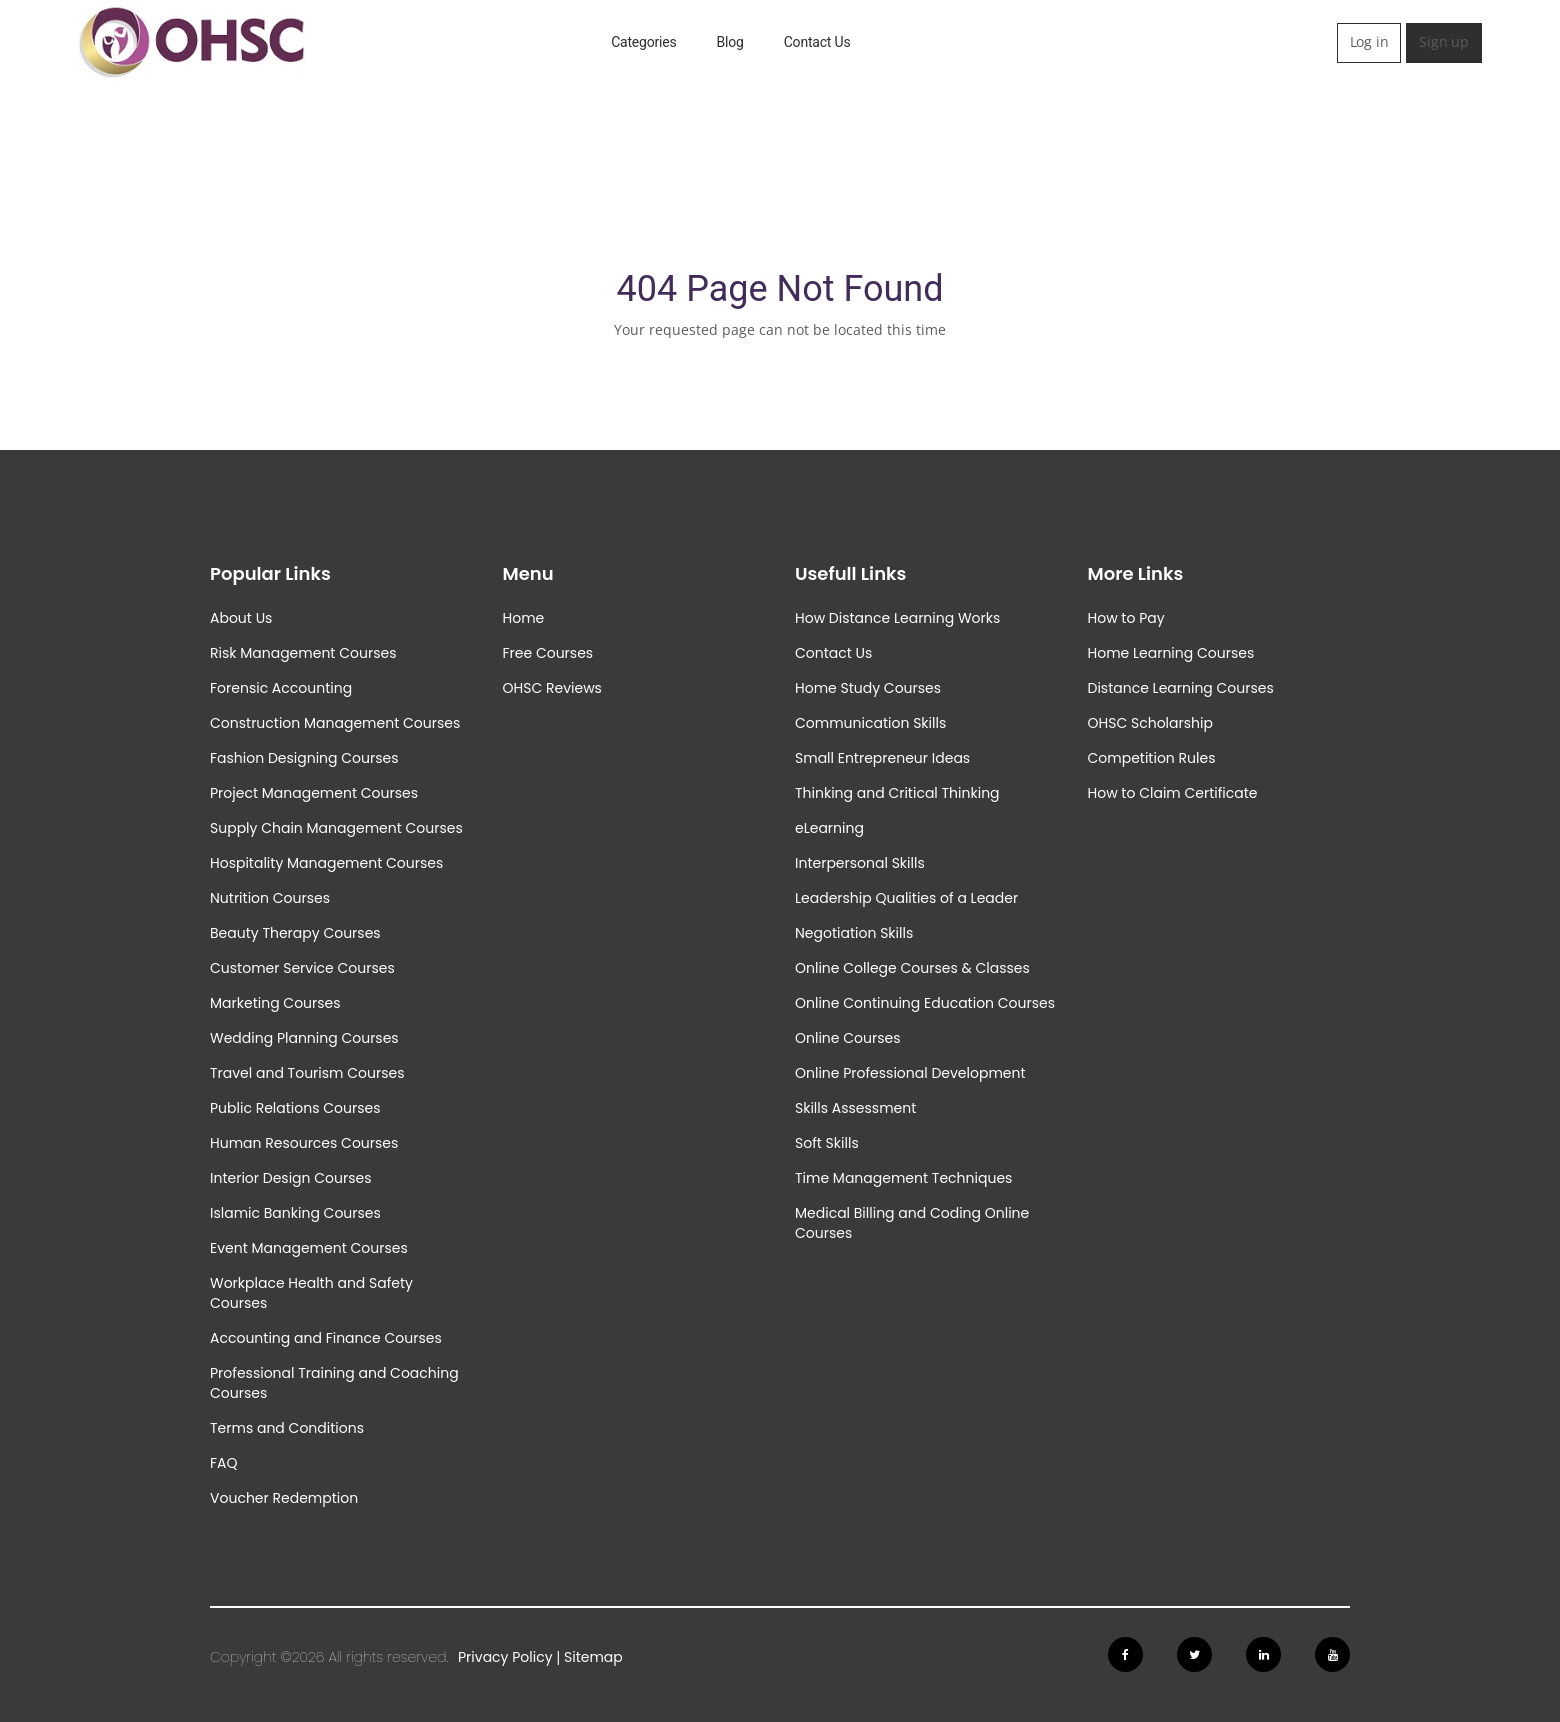 The image size is (1560, 1722). Describe the element at coordinates (1181, 688) in the screenshot. I see `Distance Learning Courses` at that location.